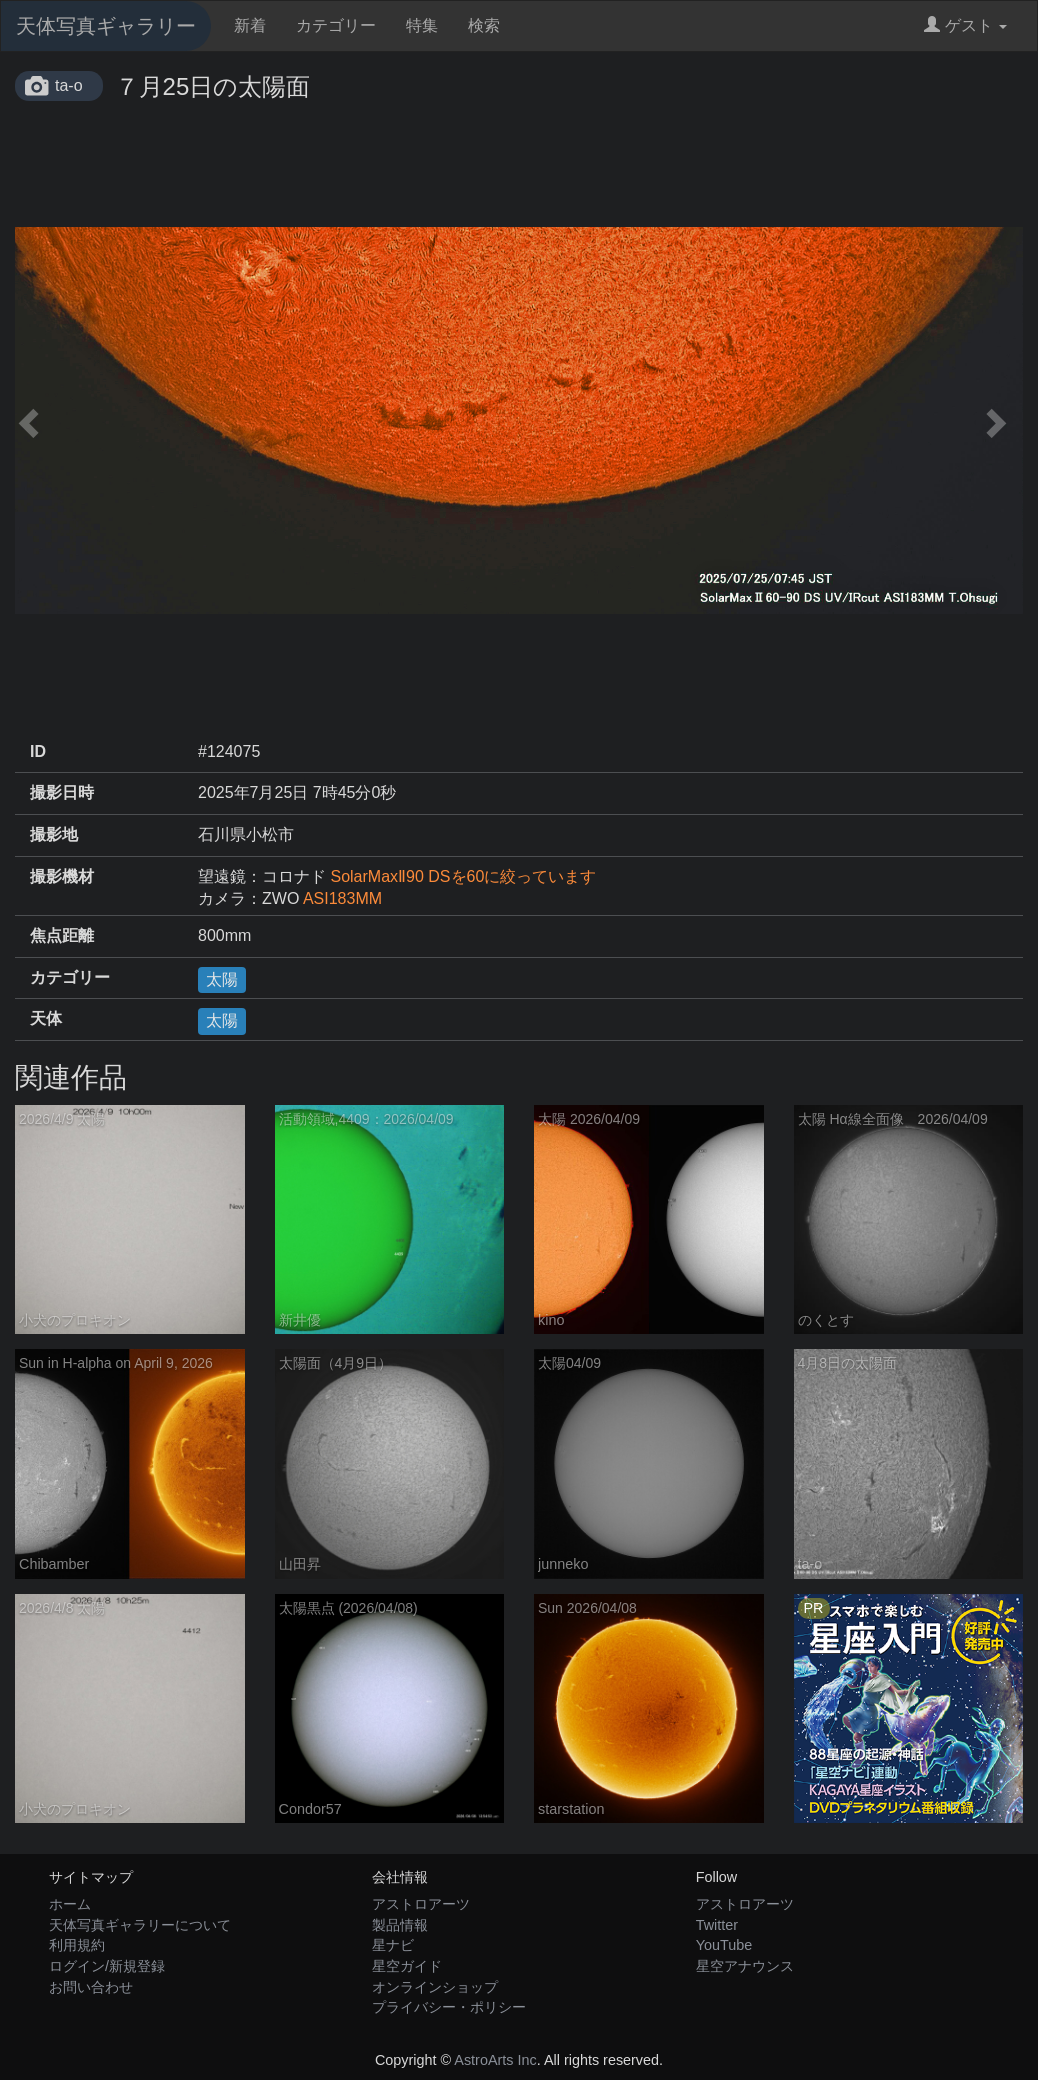 The width and height of the screenshot is (1038, 2080). I want to click on 検索, so click(484, 25).